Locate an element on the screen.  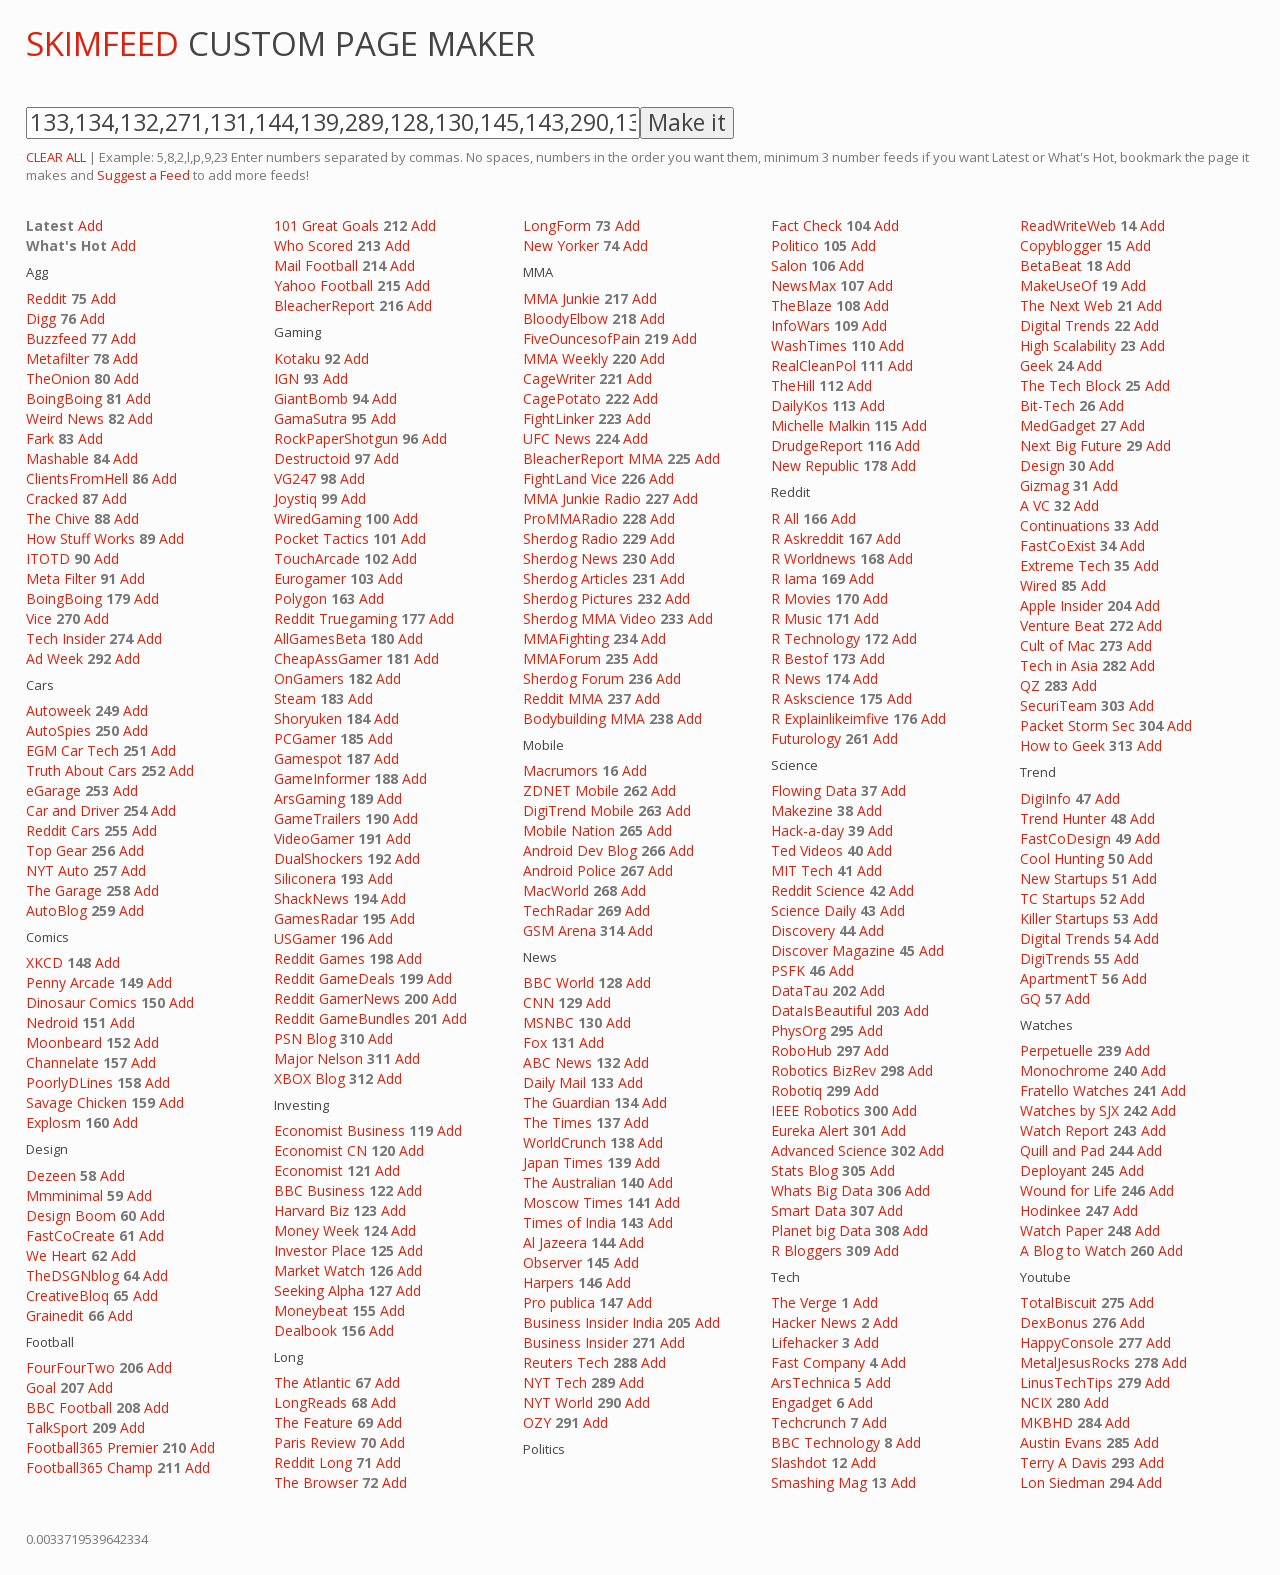
Robotiq is located at coordinates (796, 1090).